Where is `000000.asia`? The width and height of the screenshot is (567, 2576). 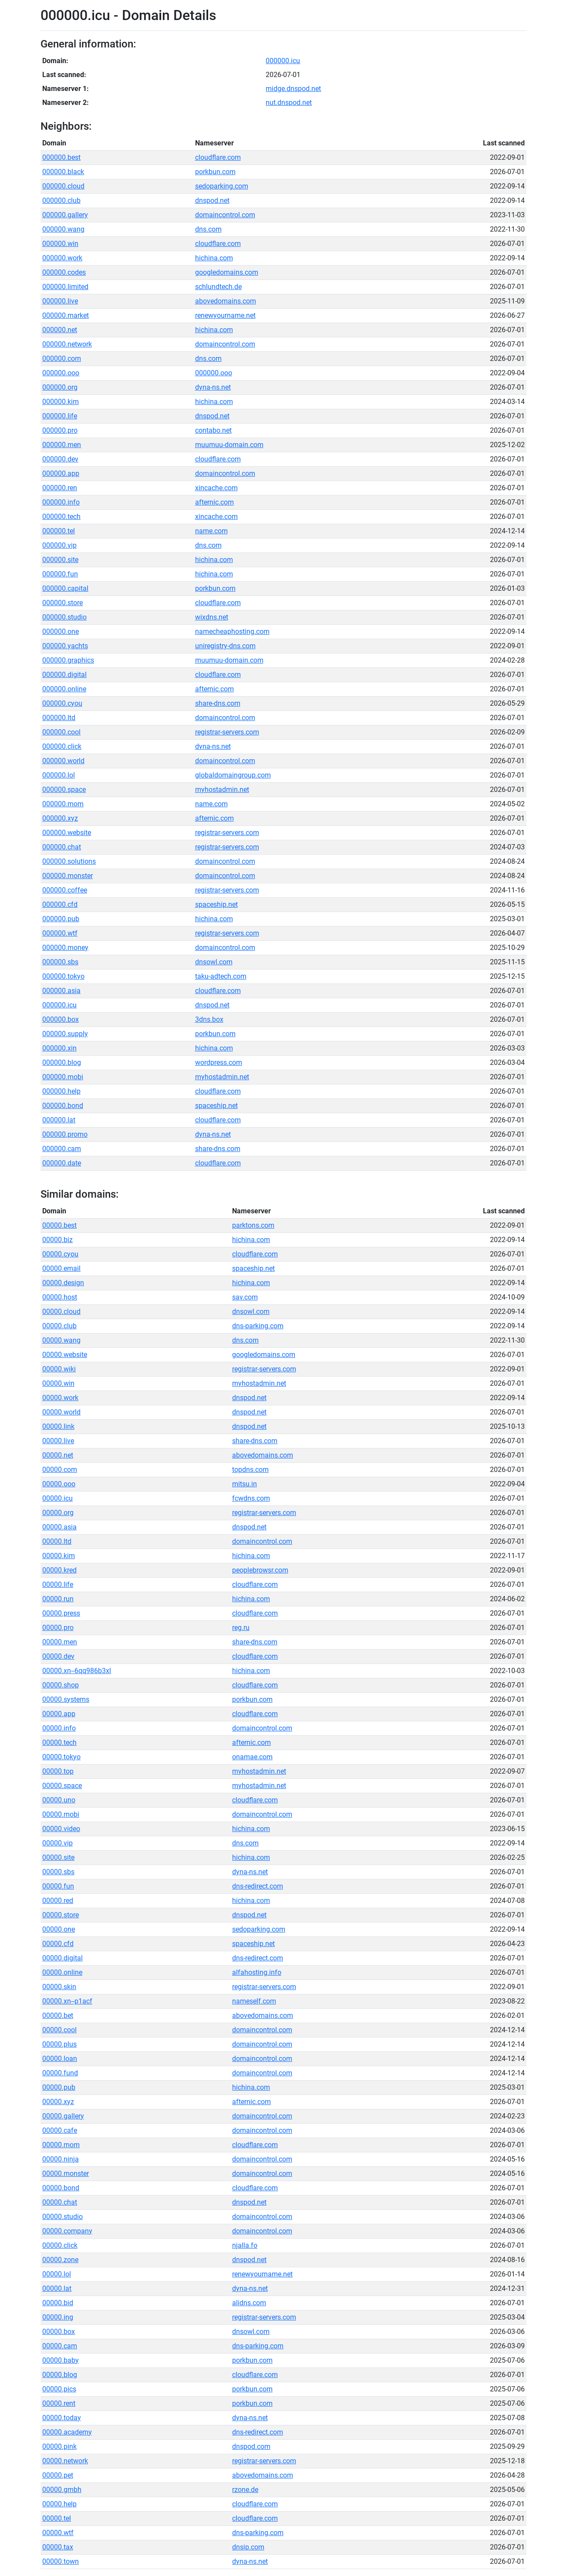 000000.asia is located at coordinates (61, 991).